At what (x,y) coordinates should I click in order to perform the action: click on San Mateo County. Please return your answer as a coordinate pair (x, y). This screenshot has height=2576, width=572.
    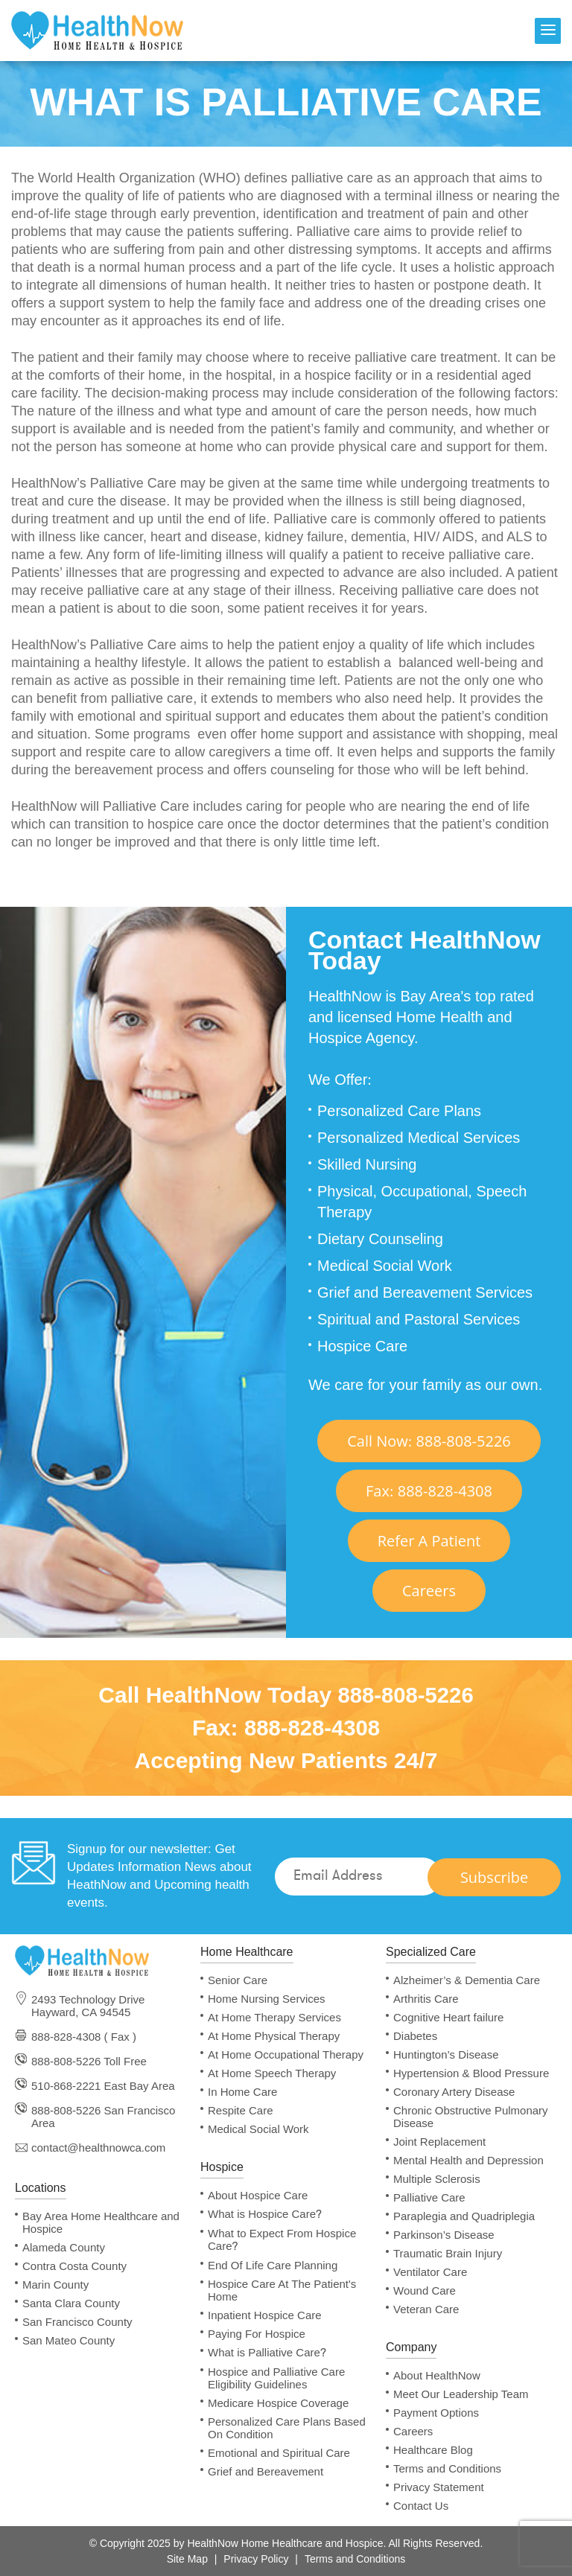
    Looking at the image, I should click on (68, 2340).